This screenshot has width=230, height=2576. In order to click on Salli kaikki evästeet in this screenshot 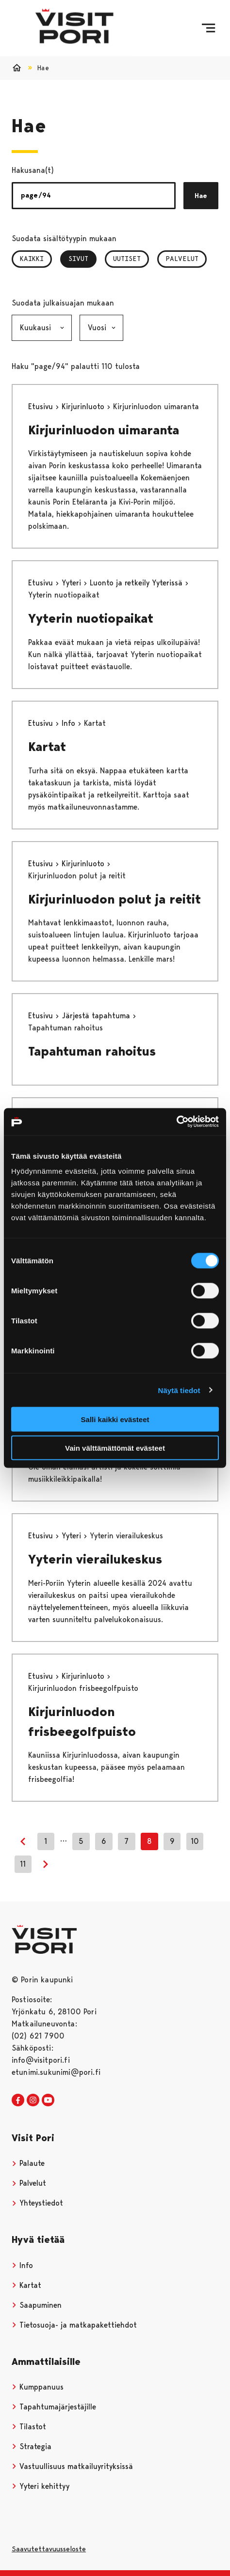, I will do `click(115, 1419)`.